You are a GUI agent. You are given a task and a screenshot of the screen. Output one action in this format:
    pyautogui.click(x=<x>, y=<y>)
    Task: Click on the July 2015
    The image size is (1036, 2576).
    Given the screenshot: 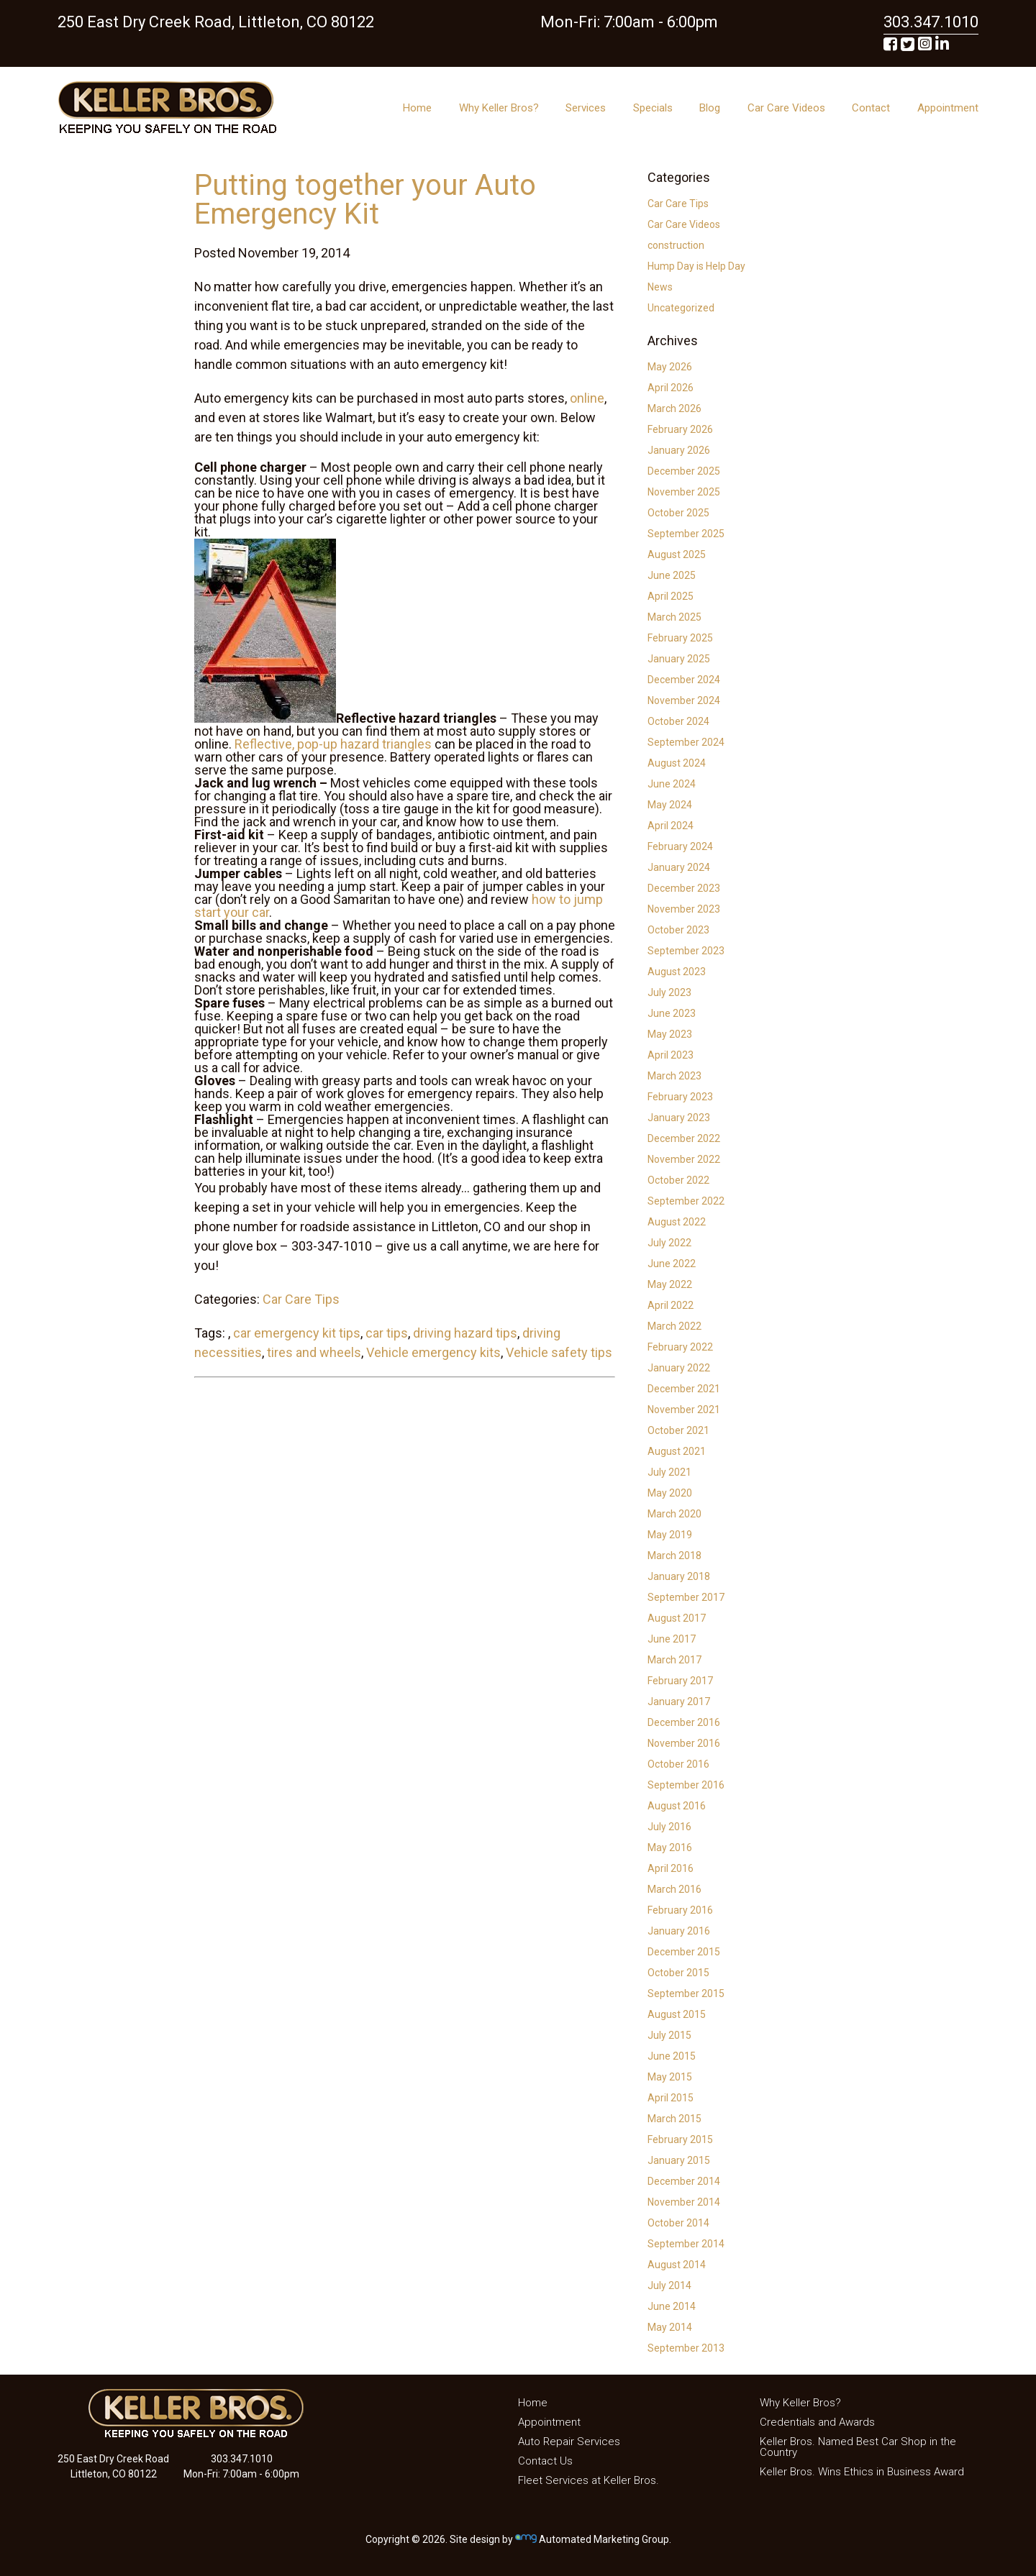 What is the action you would take?
    pyautogui.click(x=669, y=2035)
    